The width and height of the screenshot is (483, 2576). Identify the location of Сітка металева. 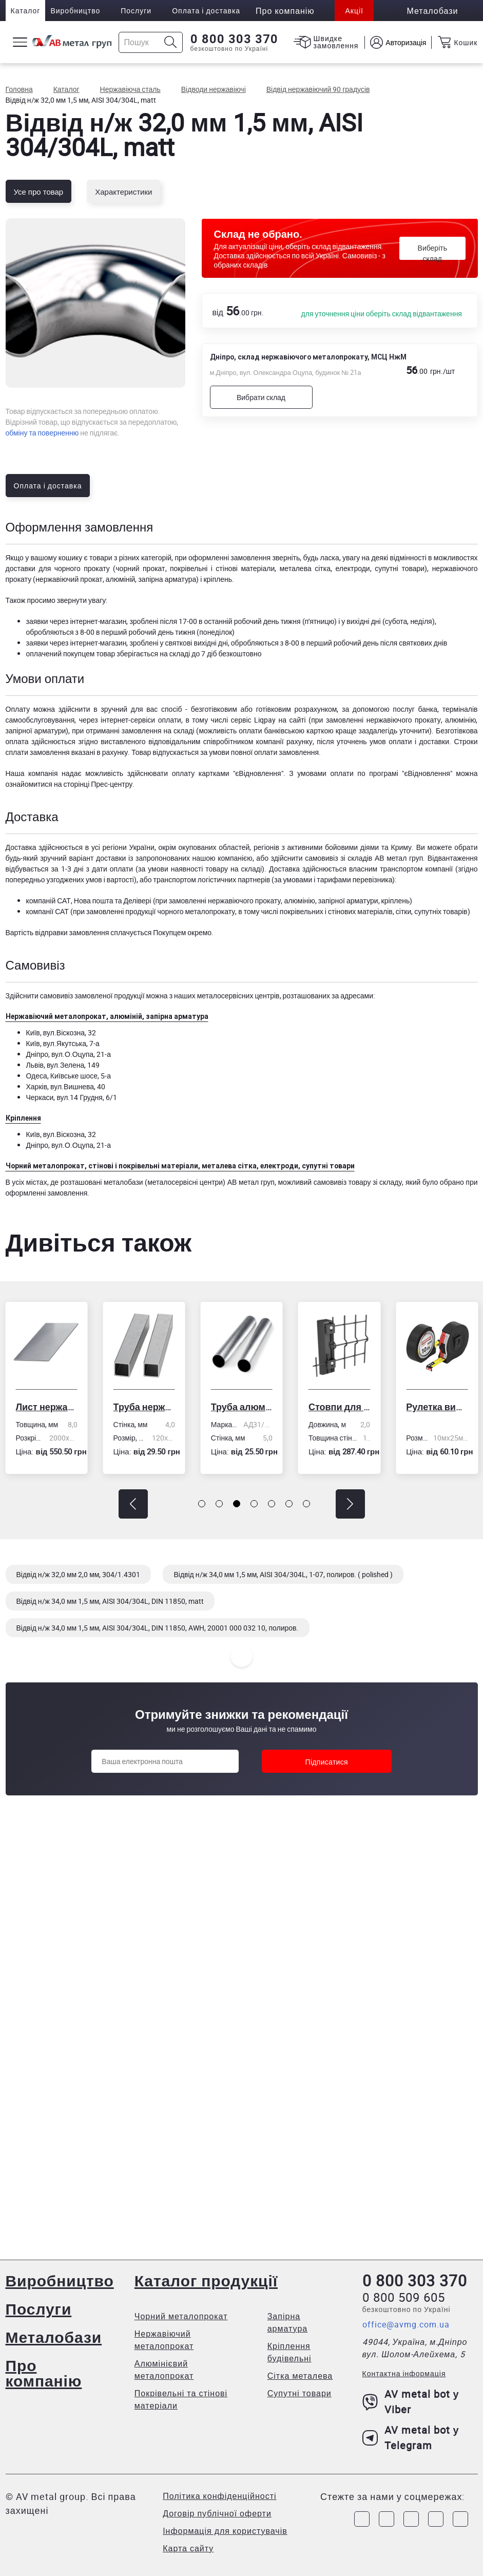
(300, 2375).